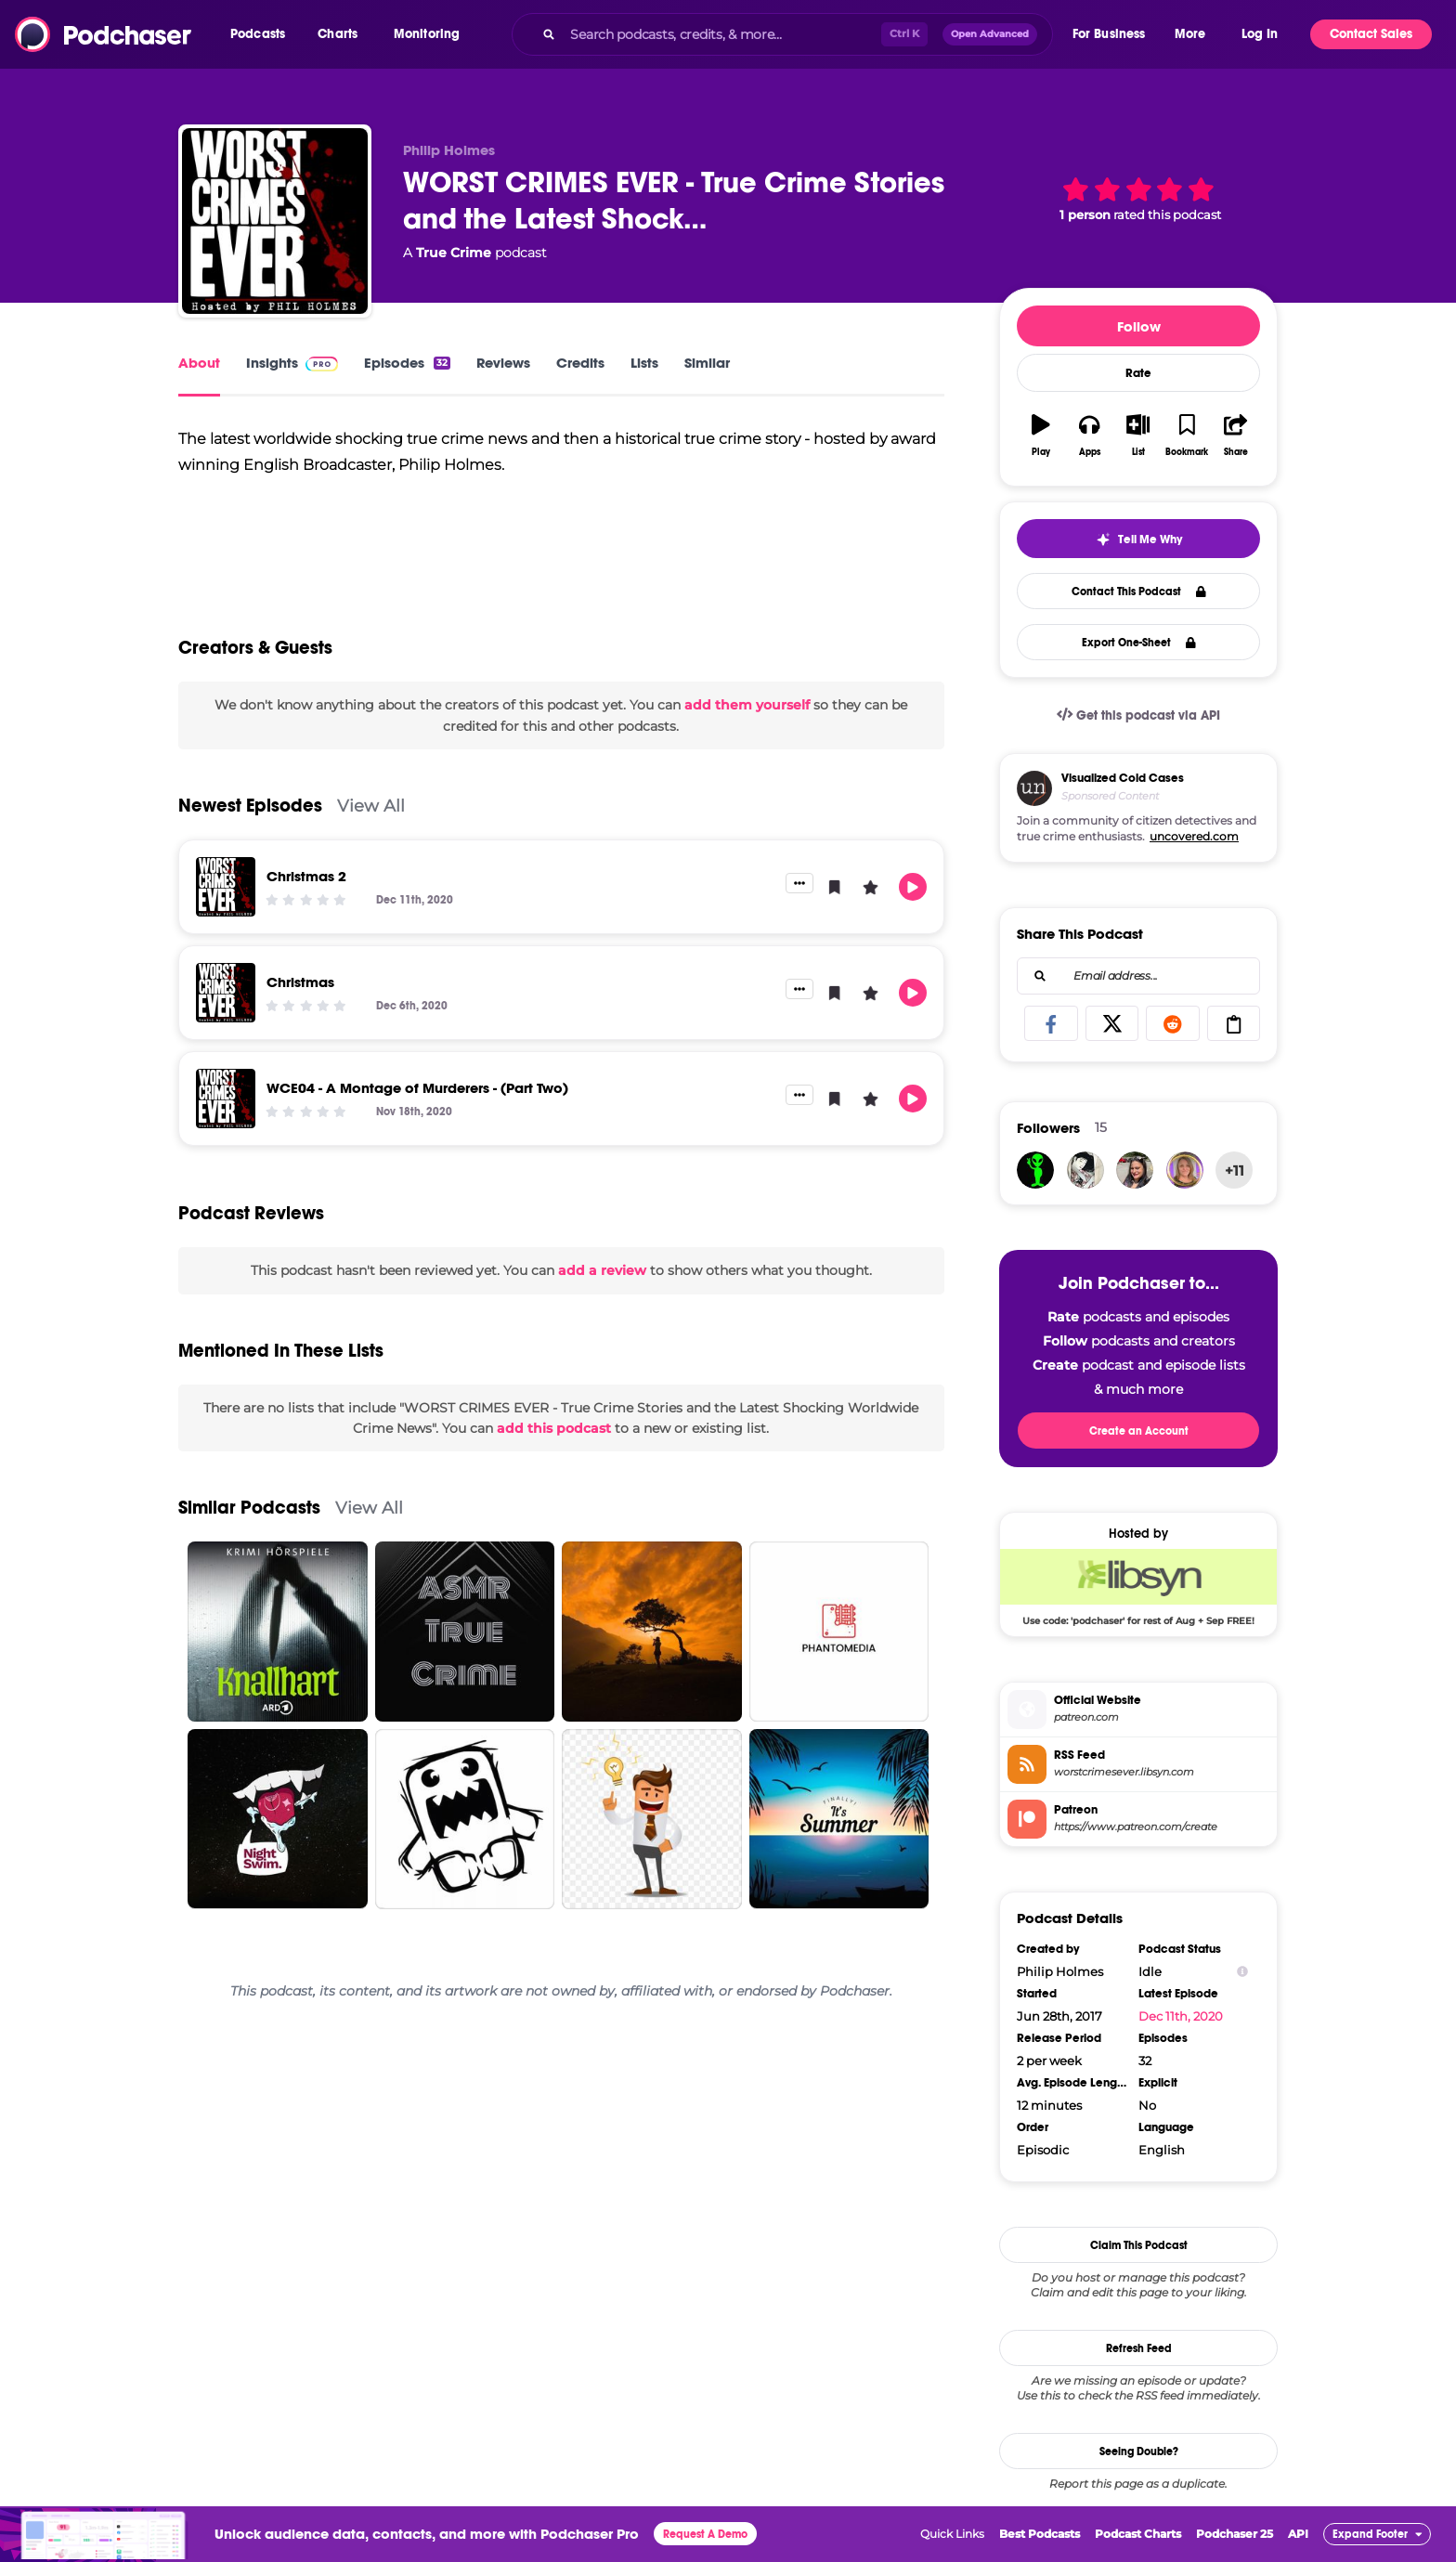 This screenshot has height=2562, width=1456. What do you see at coordinates (1234, 2534) in the screenshot?
I see `Podchaser 25` at bounding box center [1234, 2534].